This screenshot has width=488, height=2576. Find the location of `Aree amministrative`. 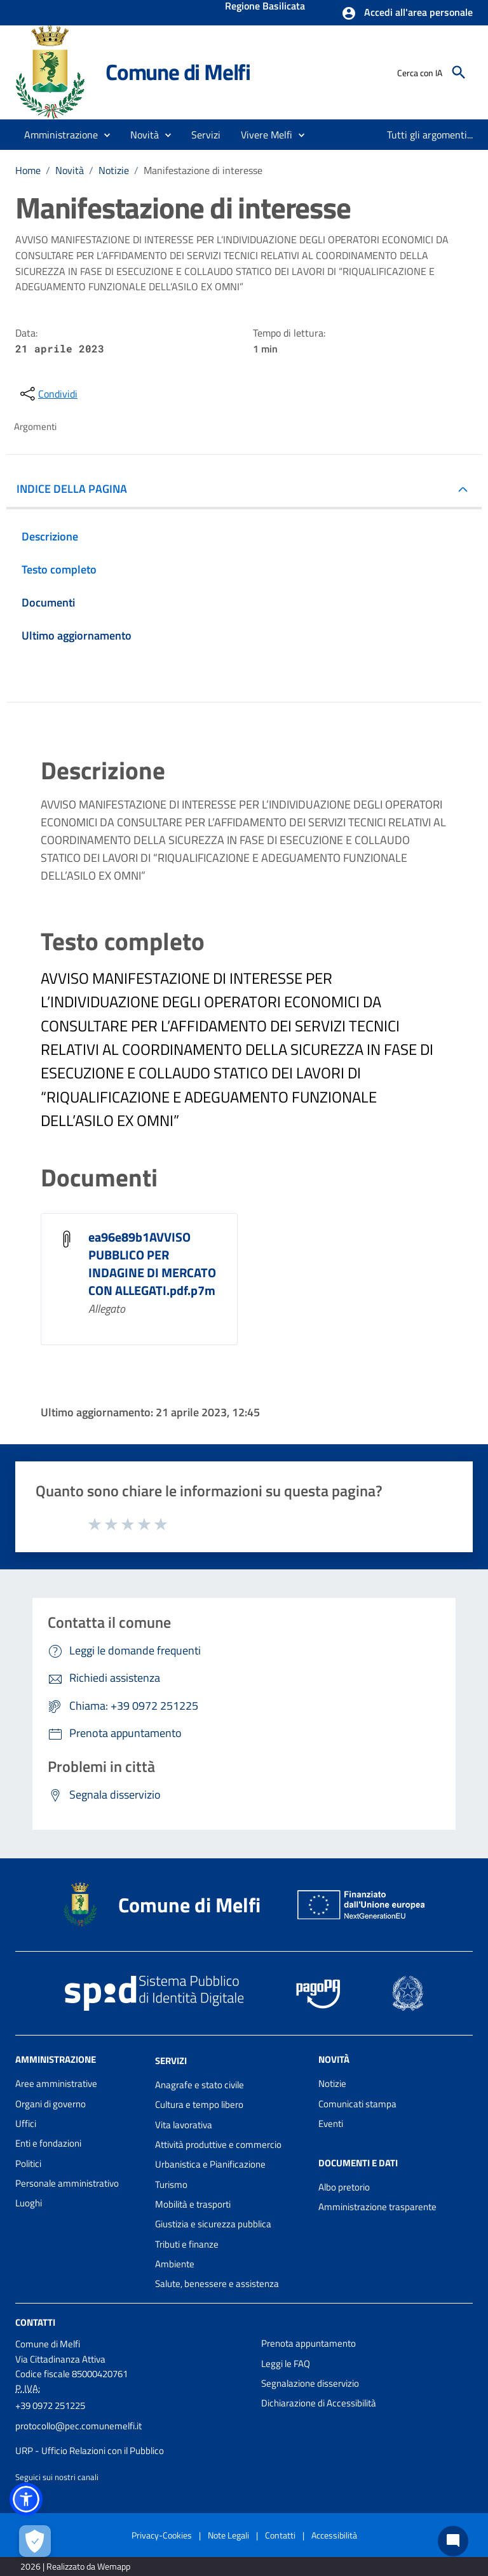

Aree amministrative is located at coordinates (56, 2083).